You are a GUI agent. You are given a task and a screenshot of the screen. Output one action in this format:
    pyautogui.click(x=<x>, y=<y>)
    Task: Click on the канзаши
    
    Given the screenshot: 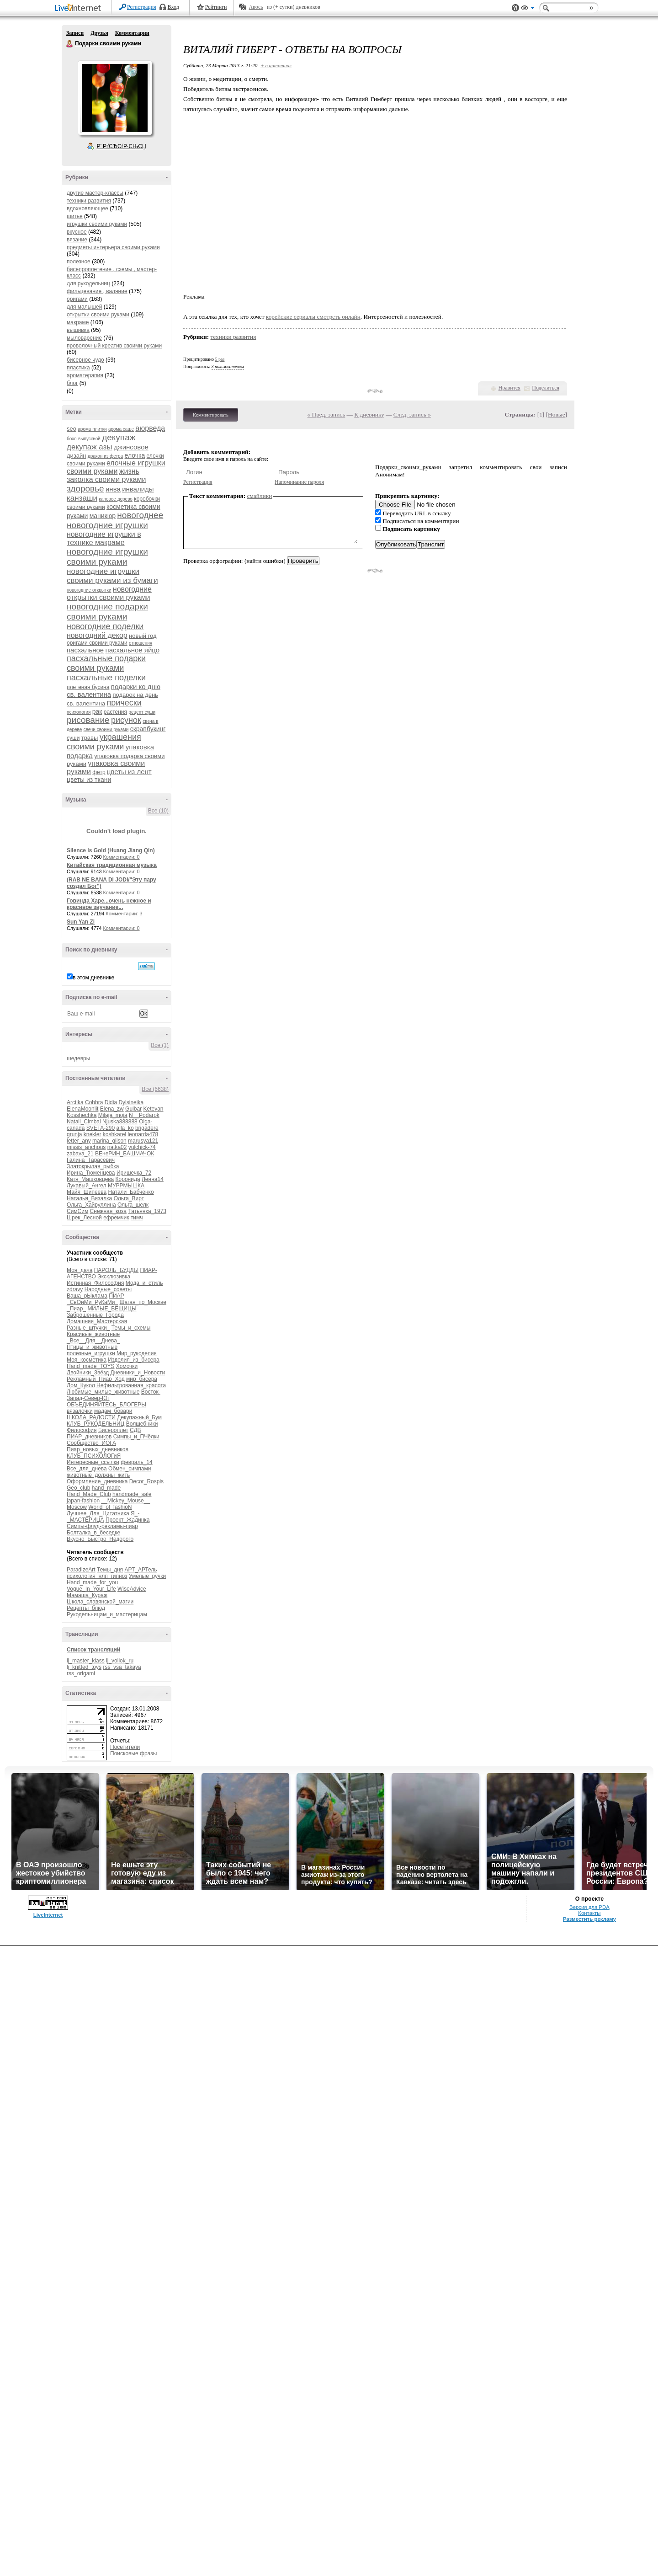 What is the action you would take?
    pyautogui.click(x=82, y=498)
    